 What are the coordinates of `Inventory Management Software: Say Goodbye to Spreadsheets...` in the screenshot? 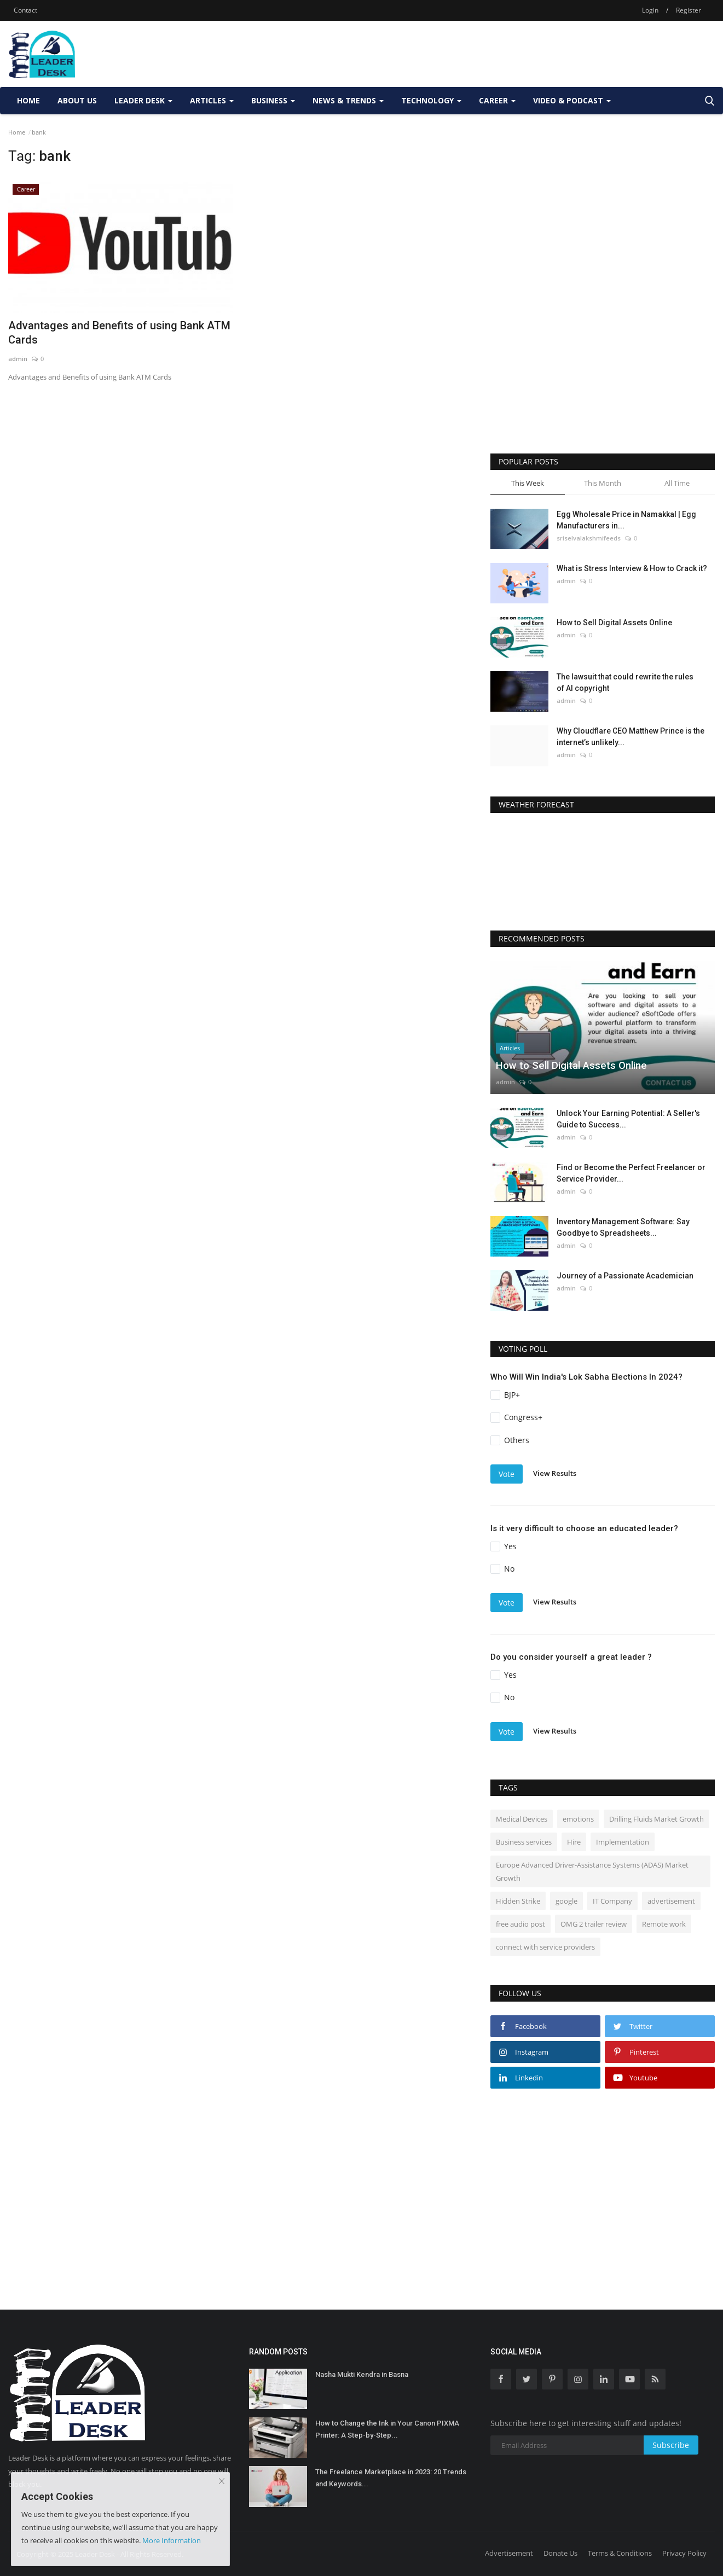 It's located at (623, 1227).